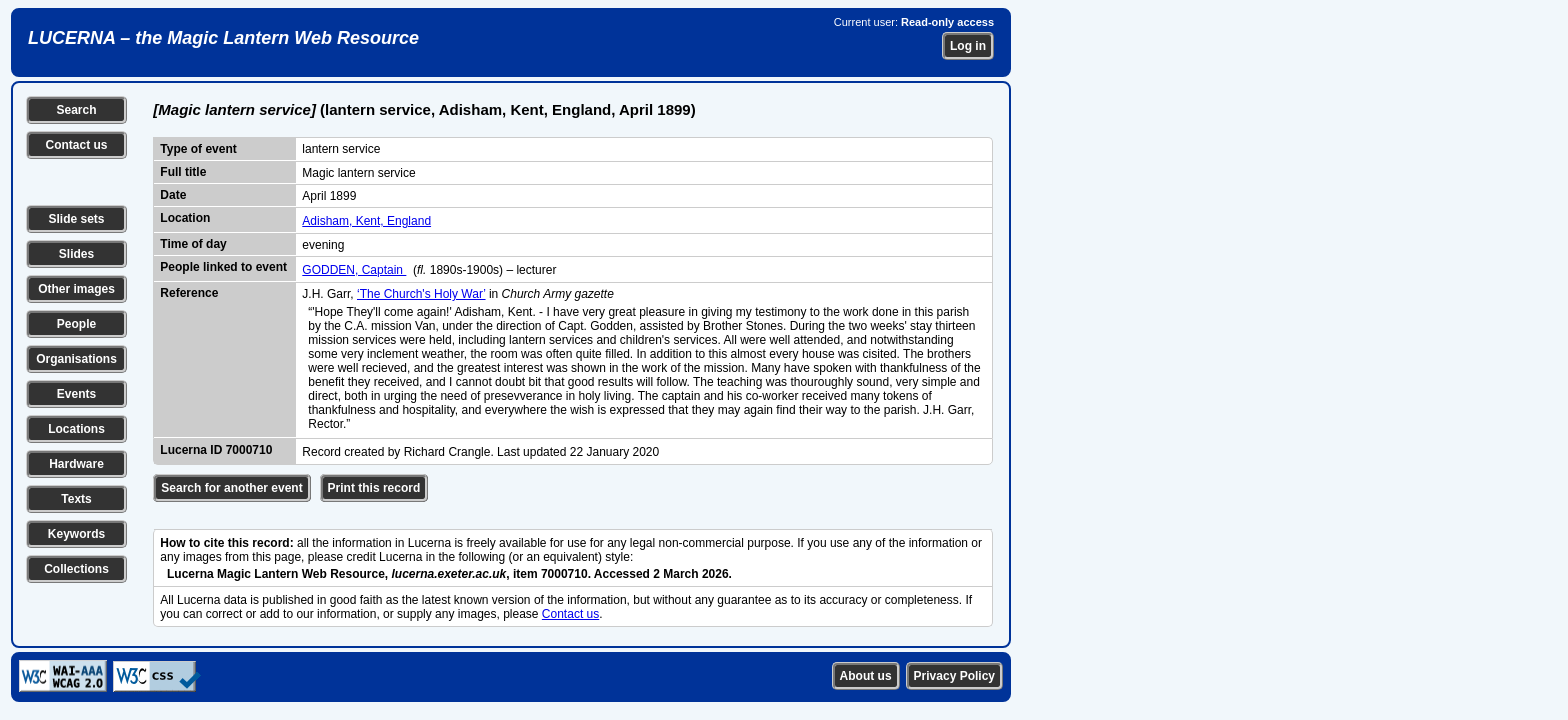 This screenshot has height=720, width=1568. Describe the element at coordinates (421, 294) in the screenshot. I see `‘The Church's Holy War’` at that location.